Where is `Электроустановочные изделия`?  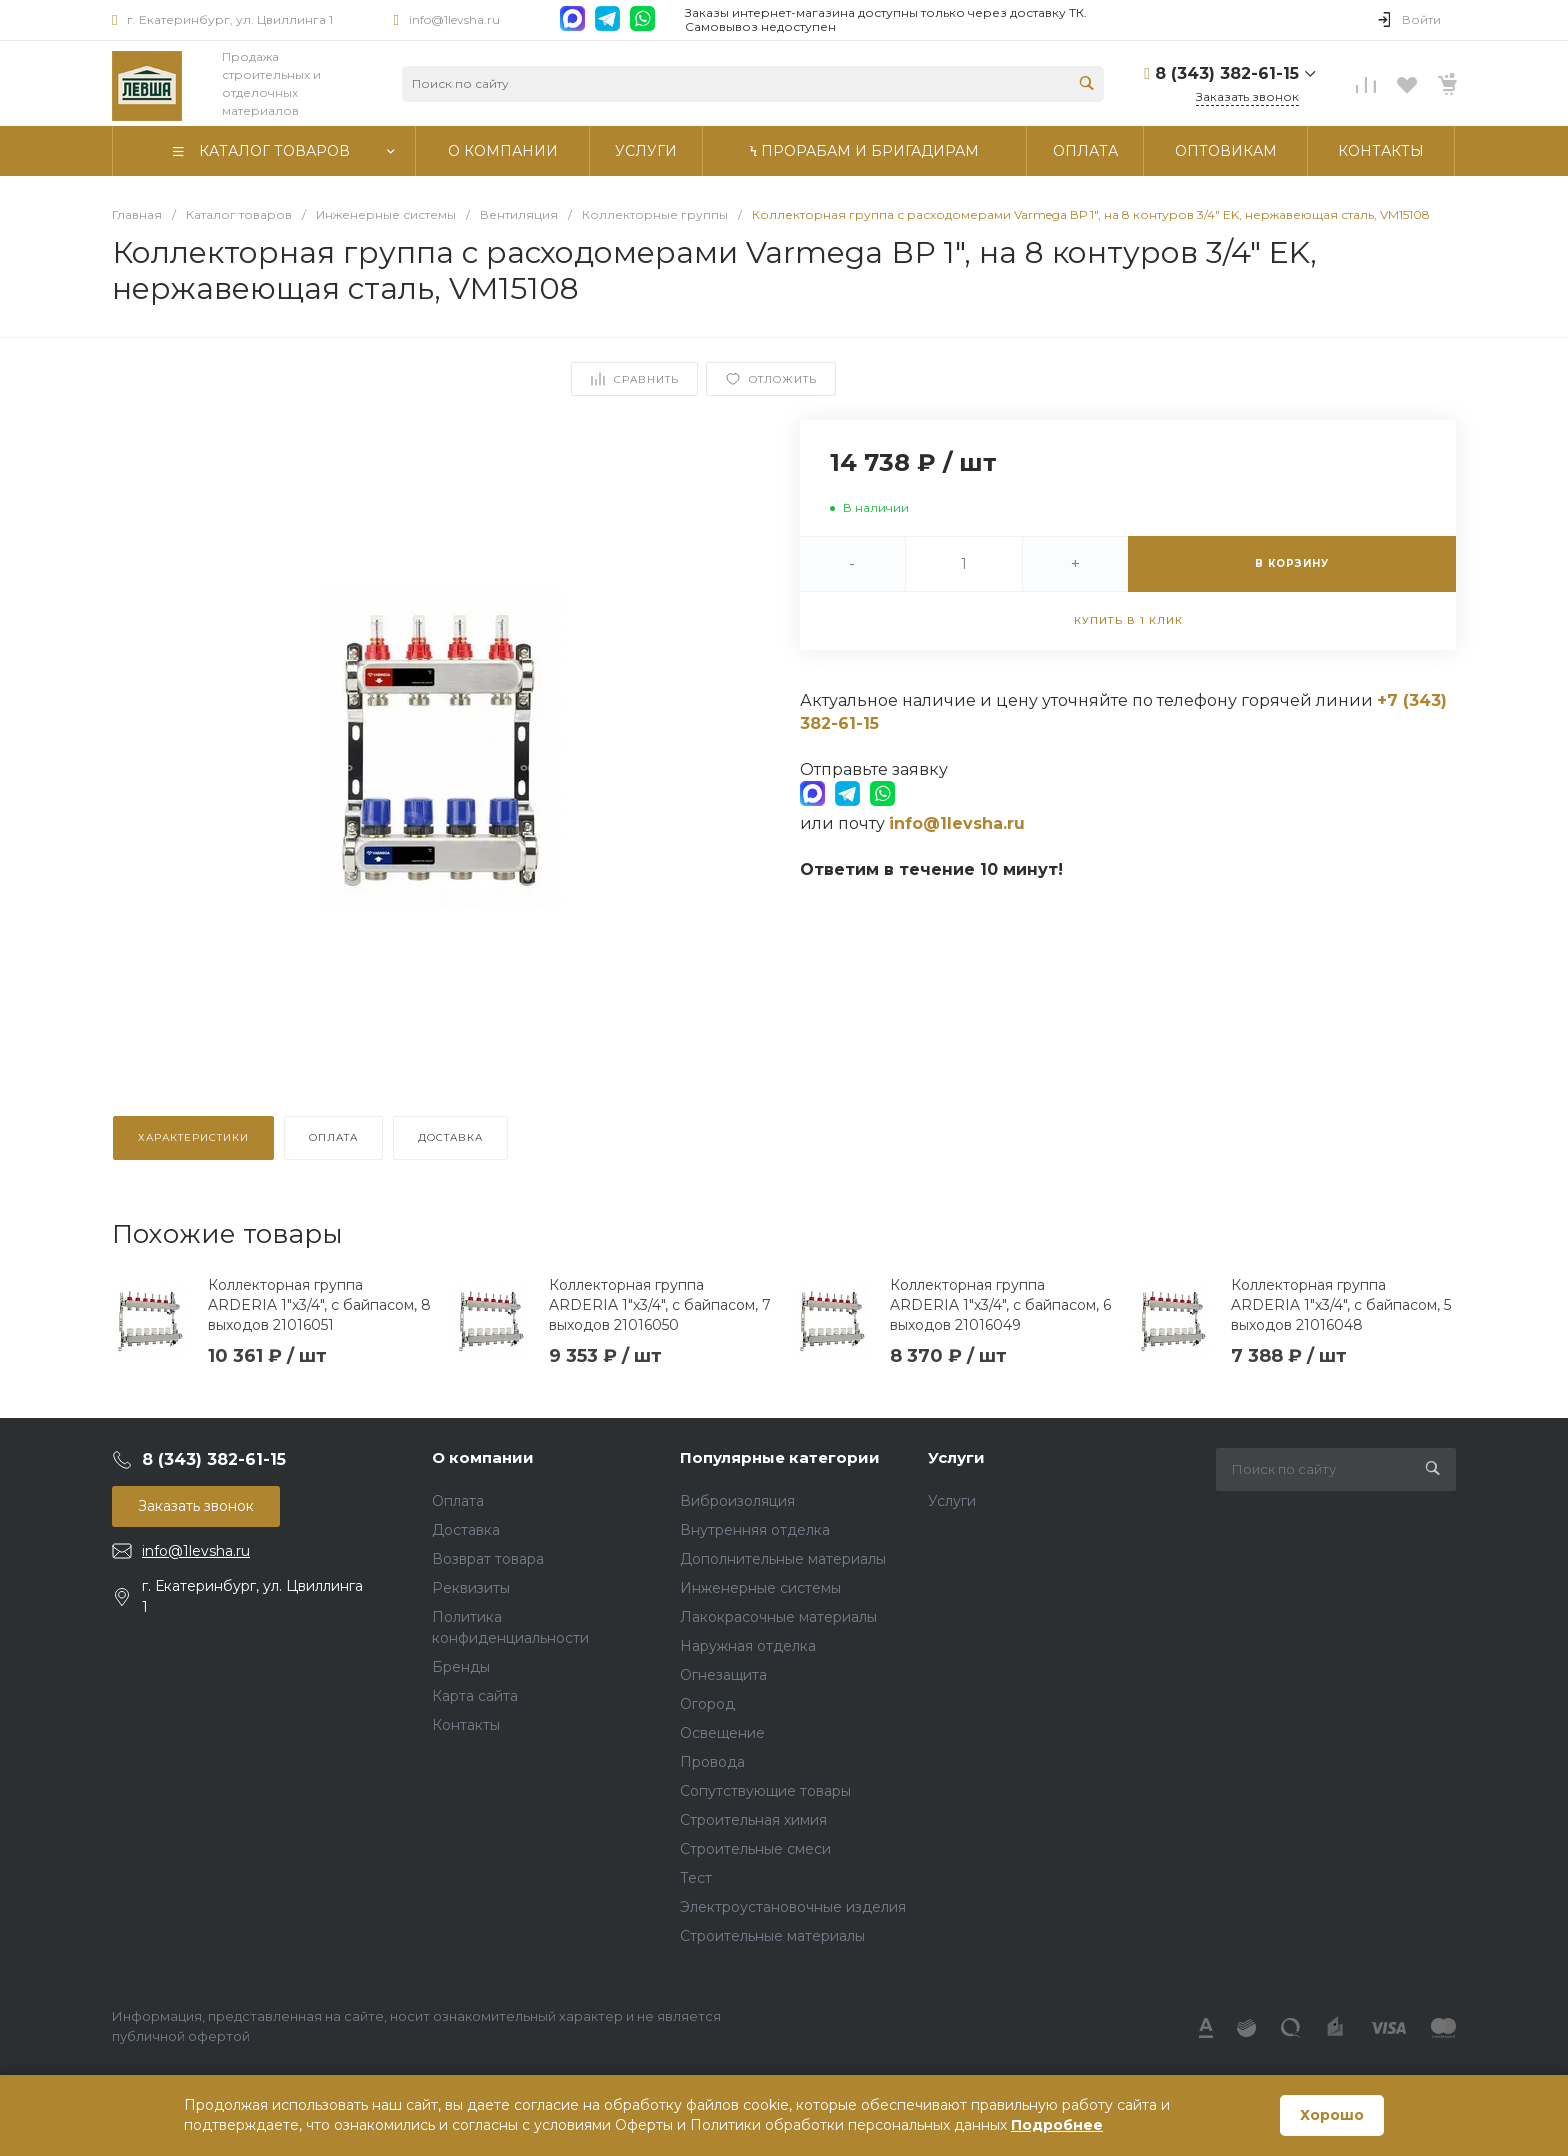 Электроустановочные изделия is located at coordinates (793, 1907).